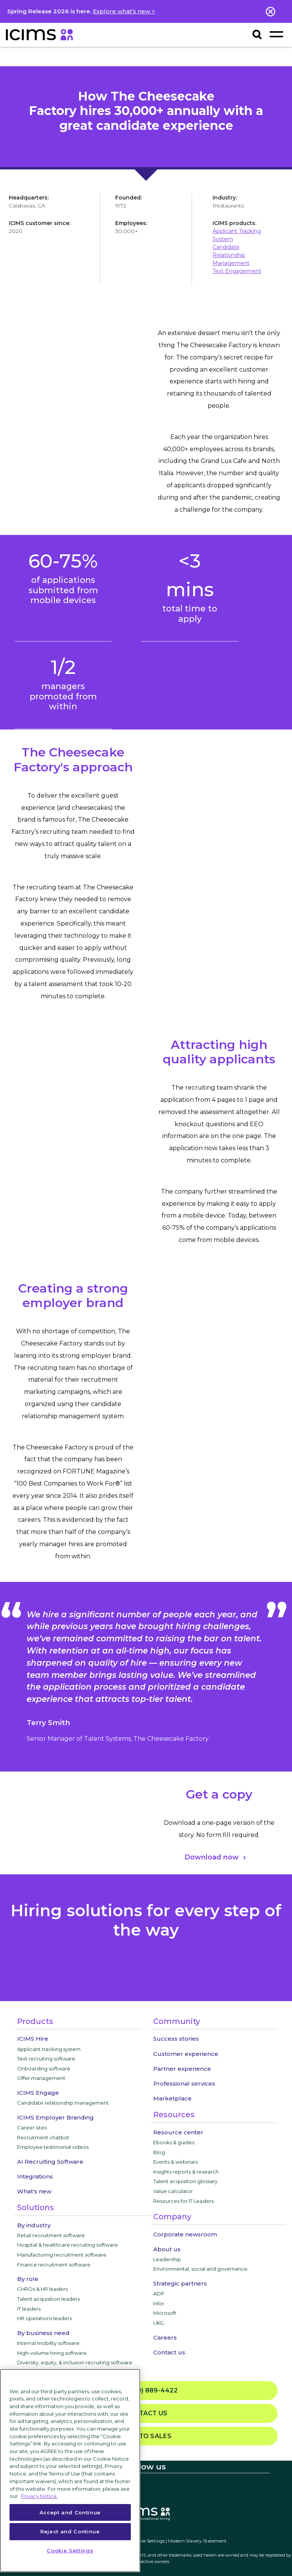 The width and height of the screenshot is (292, 2576). Describe the element at coordinates (48, 2343) in the screenshot. I see `Internal mobility software` at that location.